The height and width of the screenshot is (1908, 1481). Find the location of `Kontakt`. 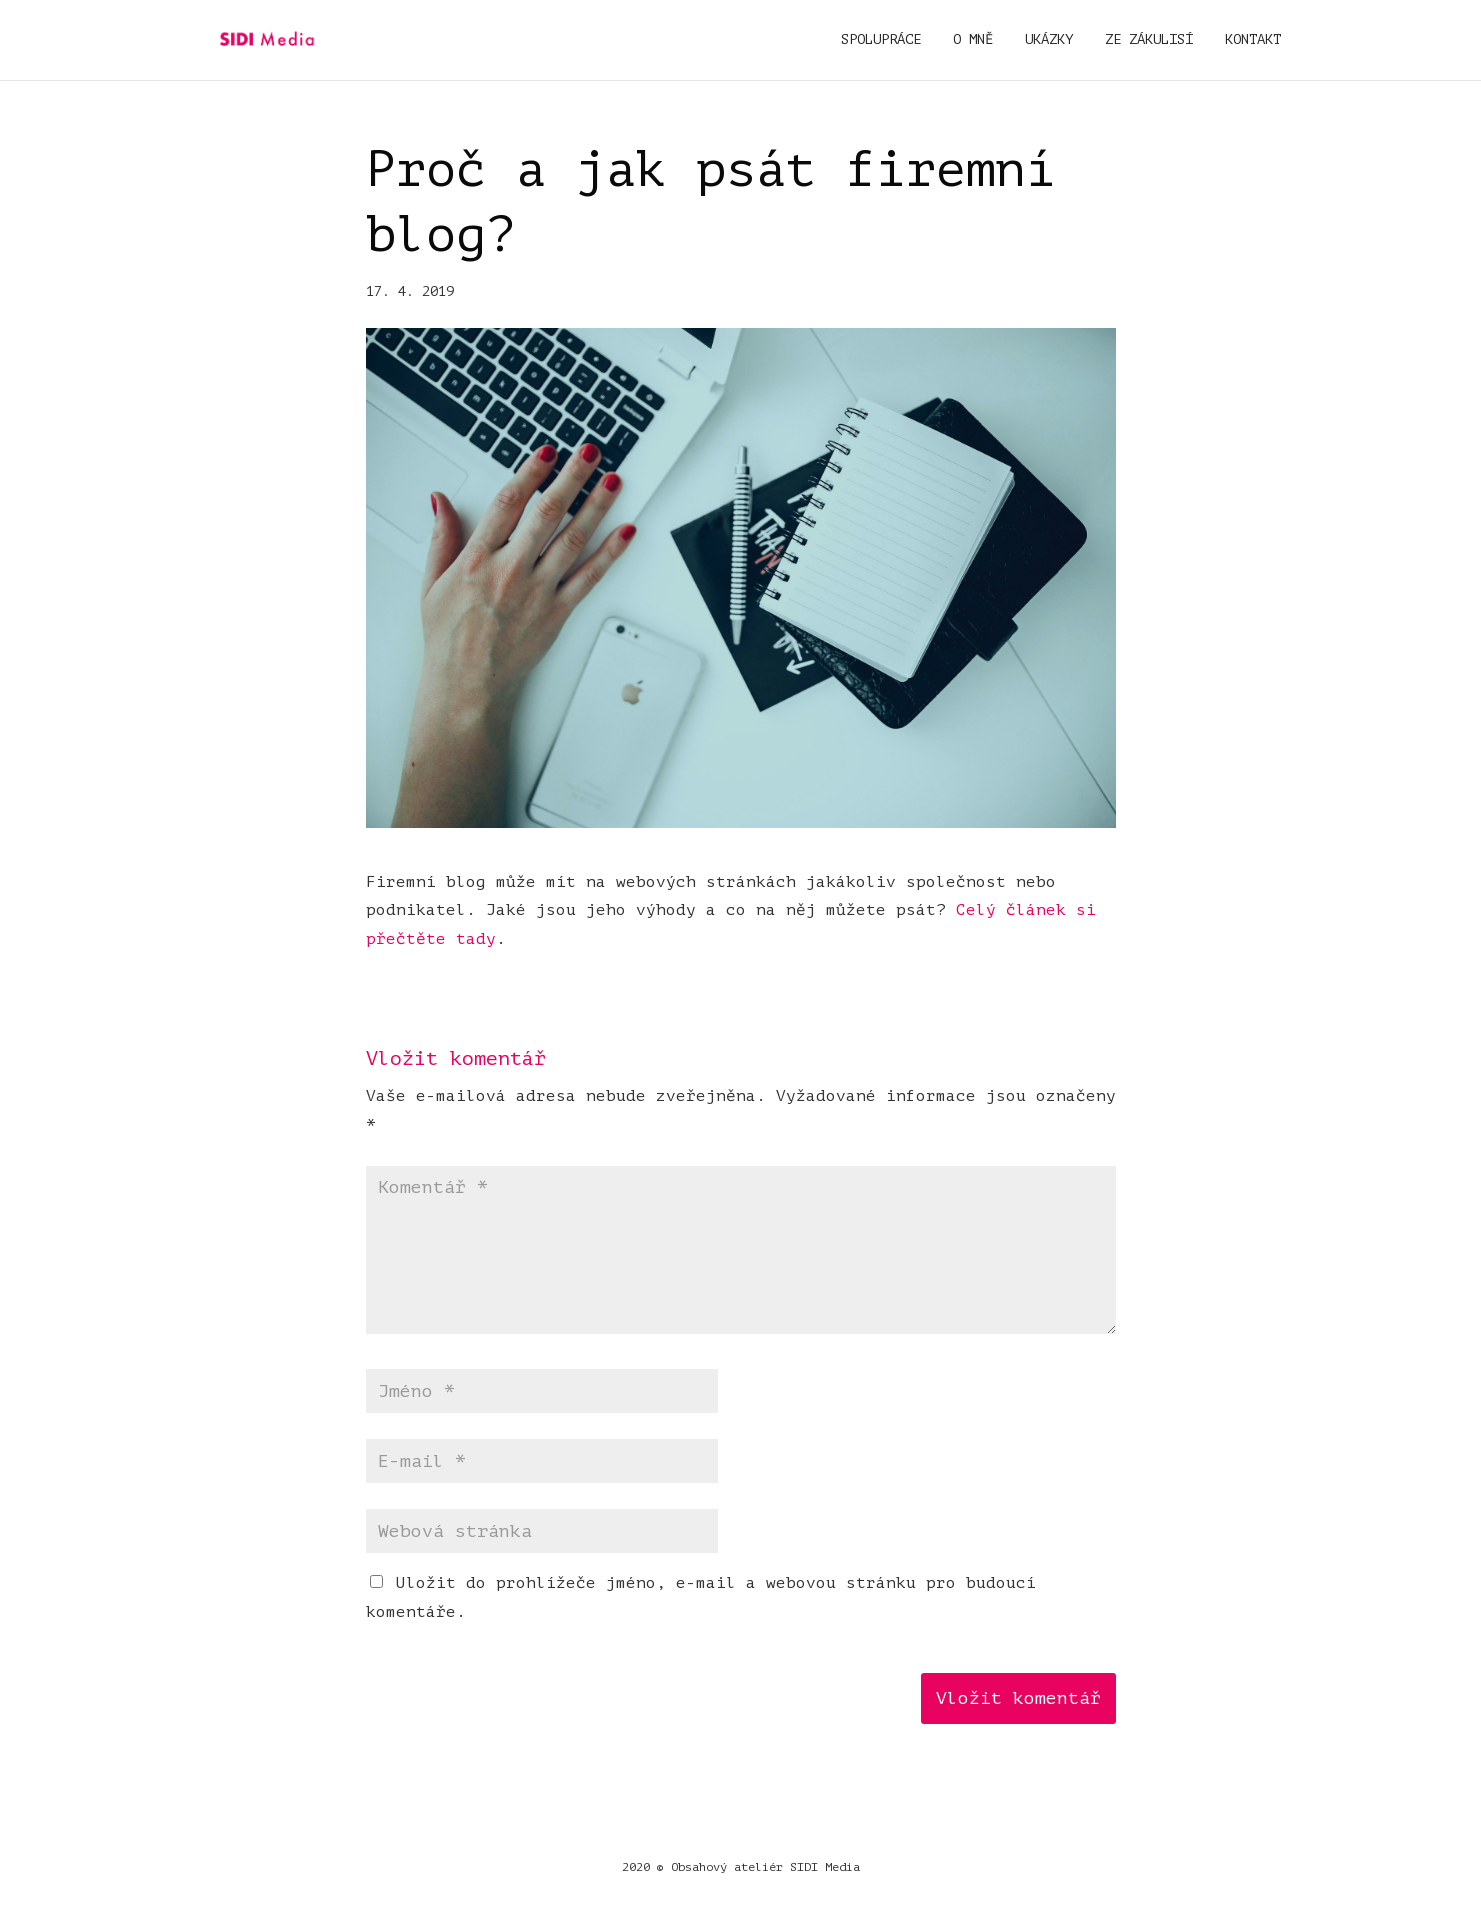

Kontakt is located at coordinates (1253, 40).